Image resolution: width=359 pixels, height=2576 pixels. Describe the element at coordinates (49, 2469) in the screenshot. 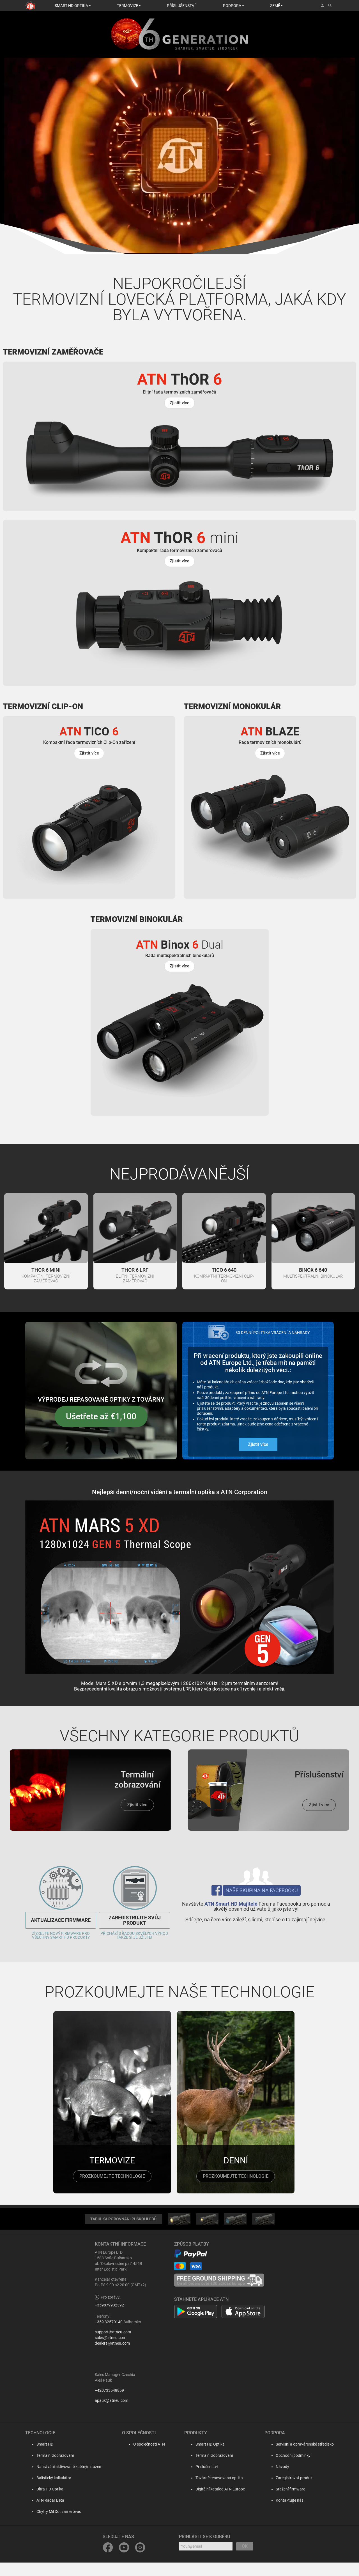

I see `Termální zobrazování` at that location.